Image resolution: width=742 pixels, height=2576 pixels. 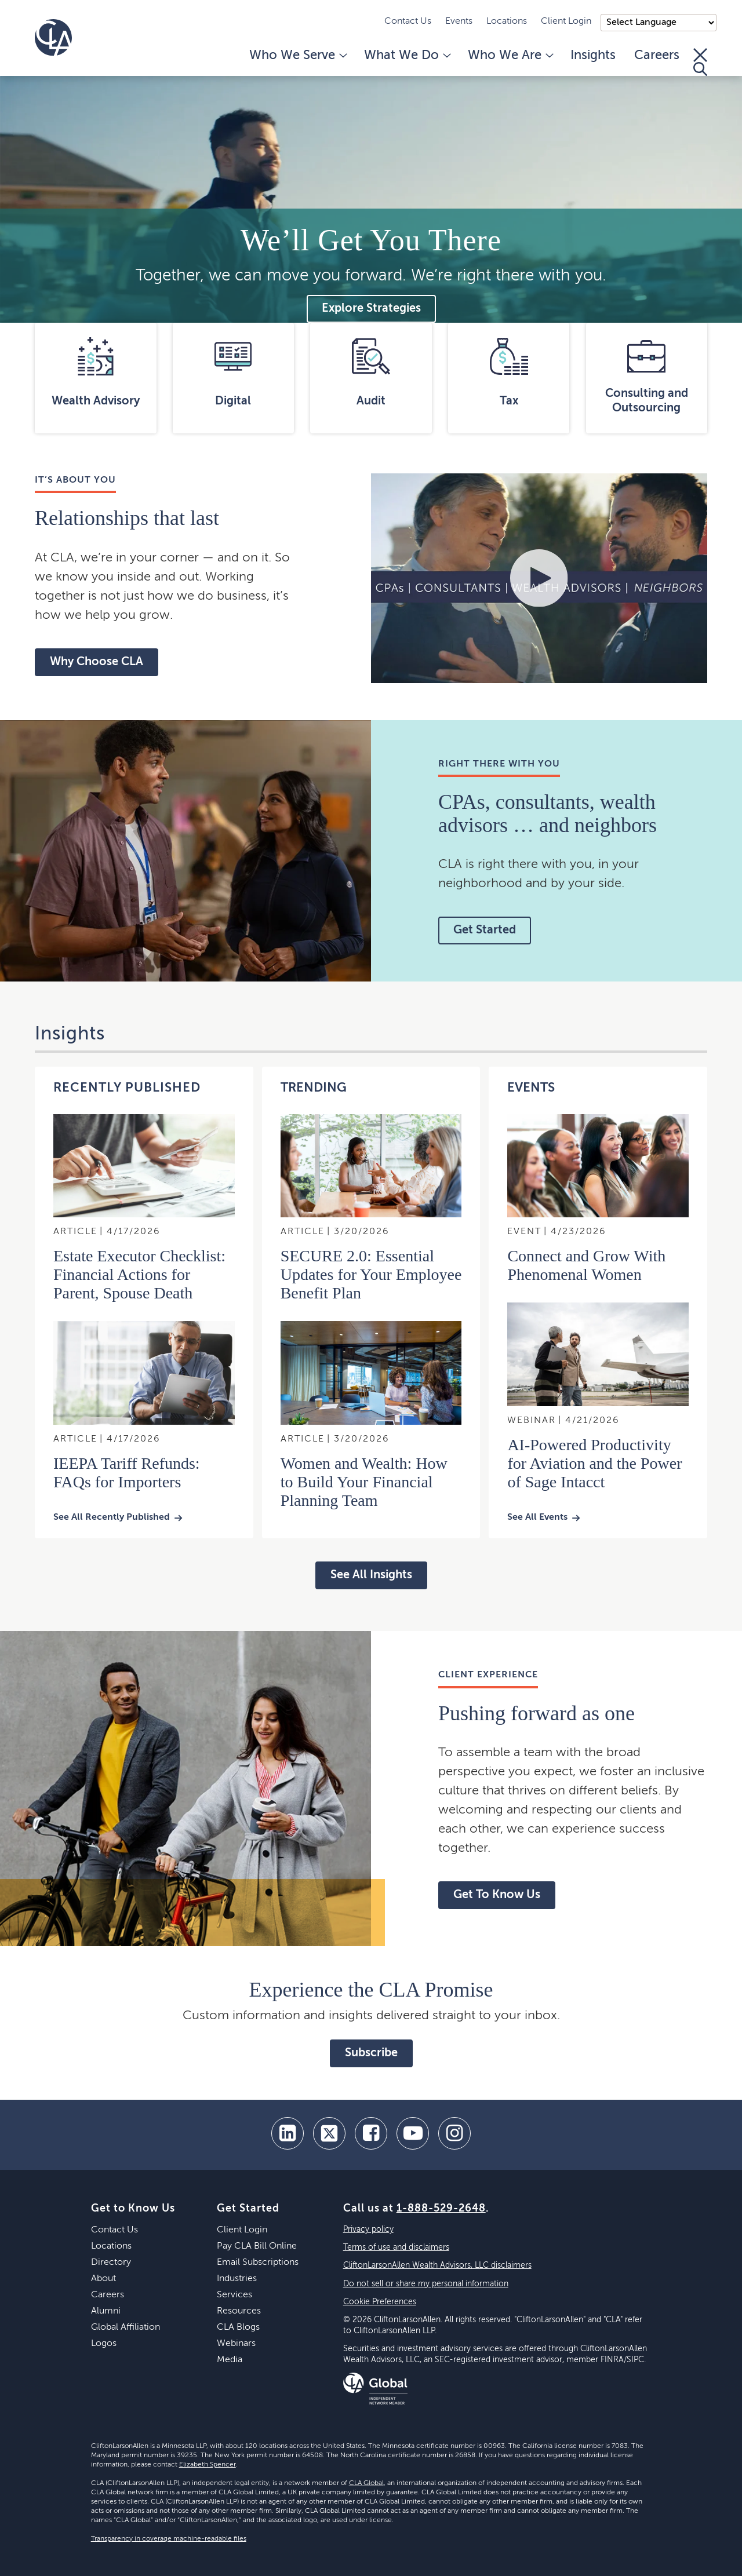 What do you see at coordinates (371, 1575) in the screenshot?
I see `See All Insights` at bounding box center [371, 1575].